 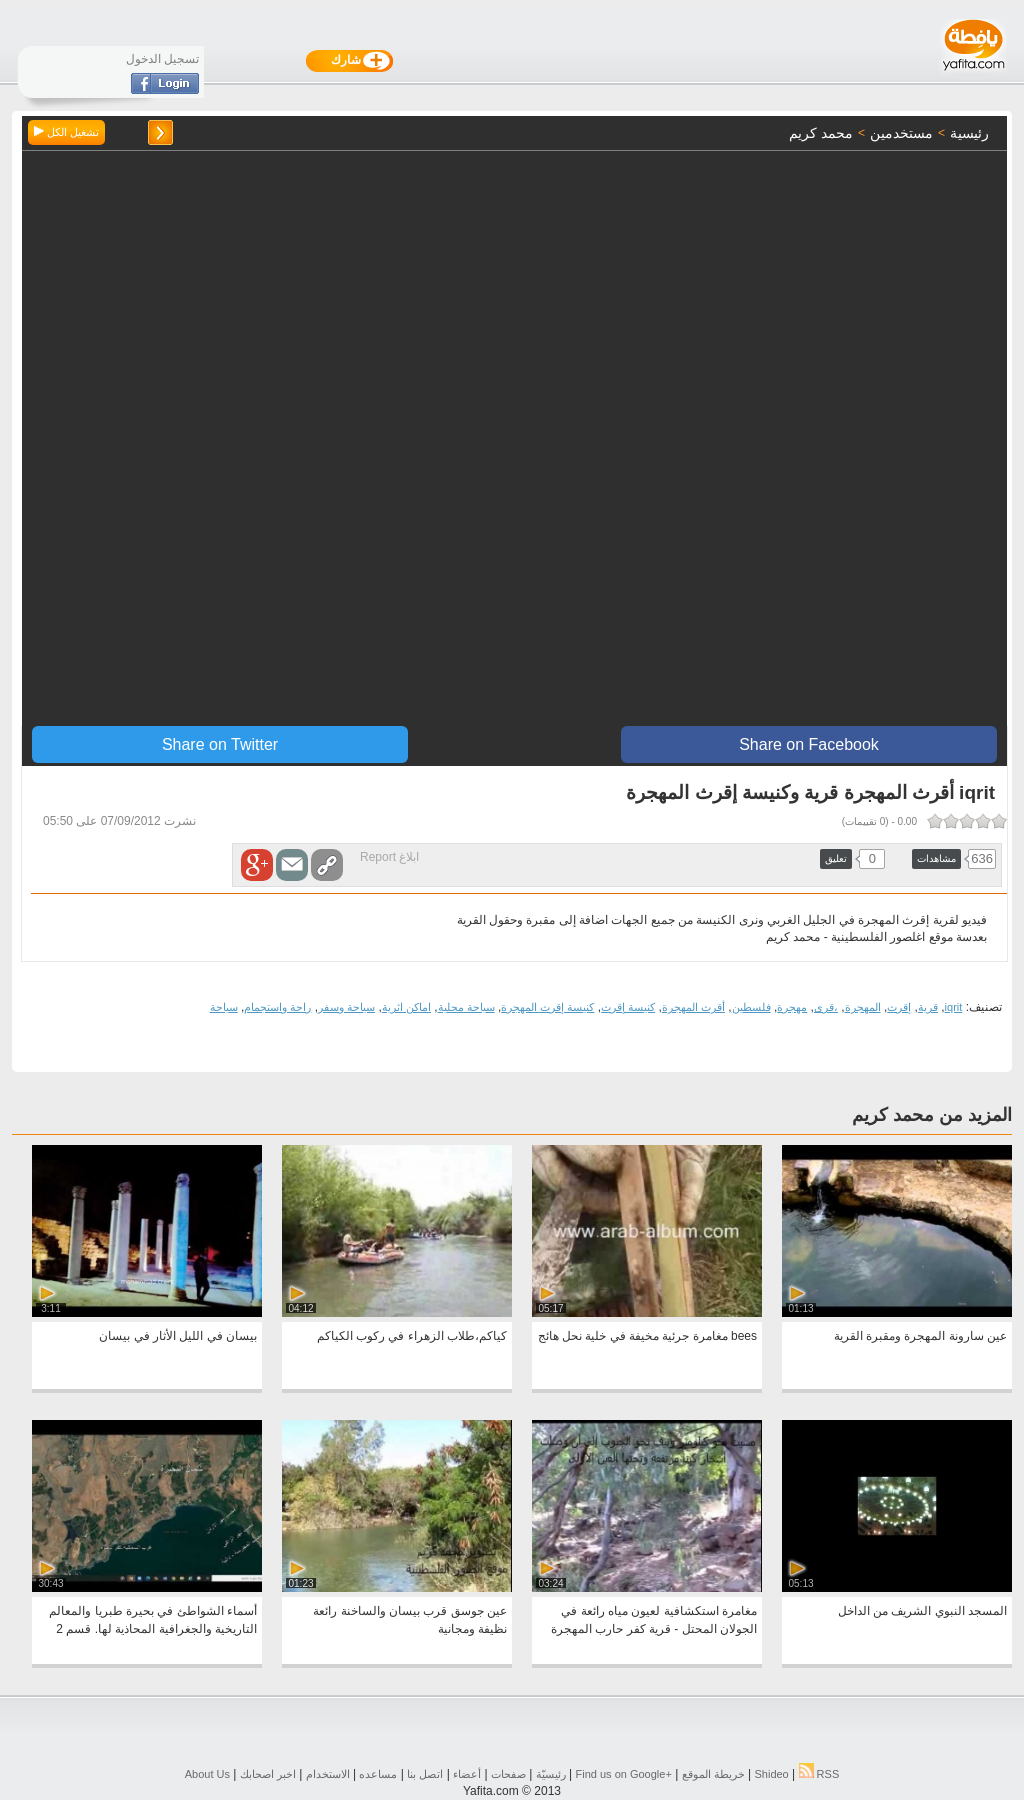 What do you see at coordinates (928, 1007) in the screenshot?
I see `قرية` at bounding box center [928, 1007].